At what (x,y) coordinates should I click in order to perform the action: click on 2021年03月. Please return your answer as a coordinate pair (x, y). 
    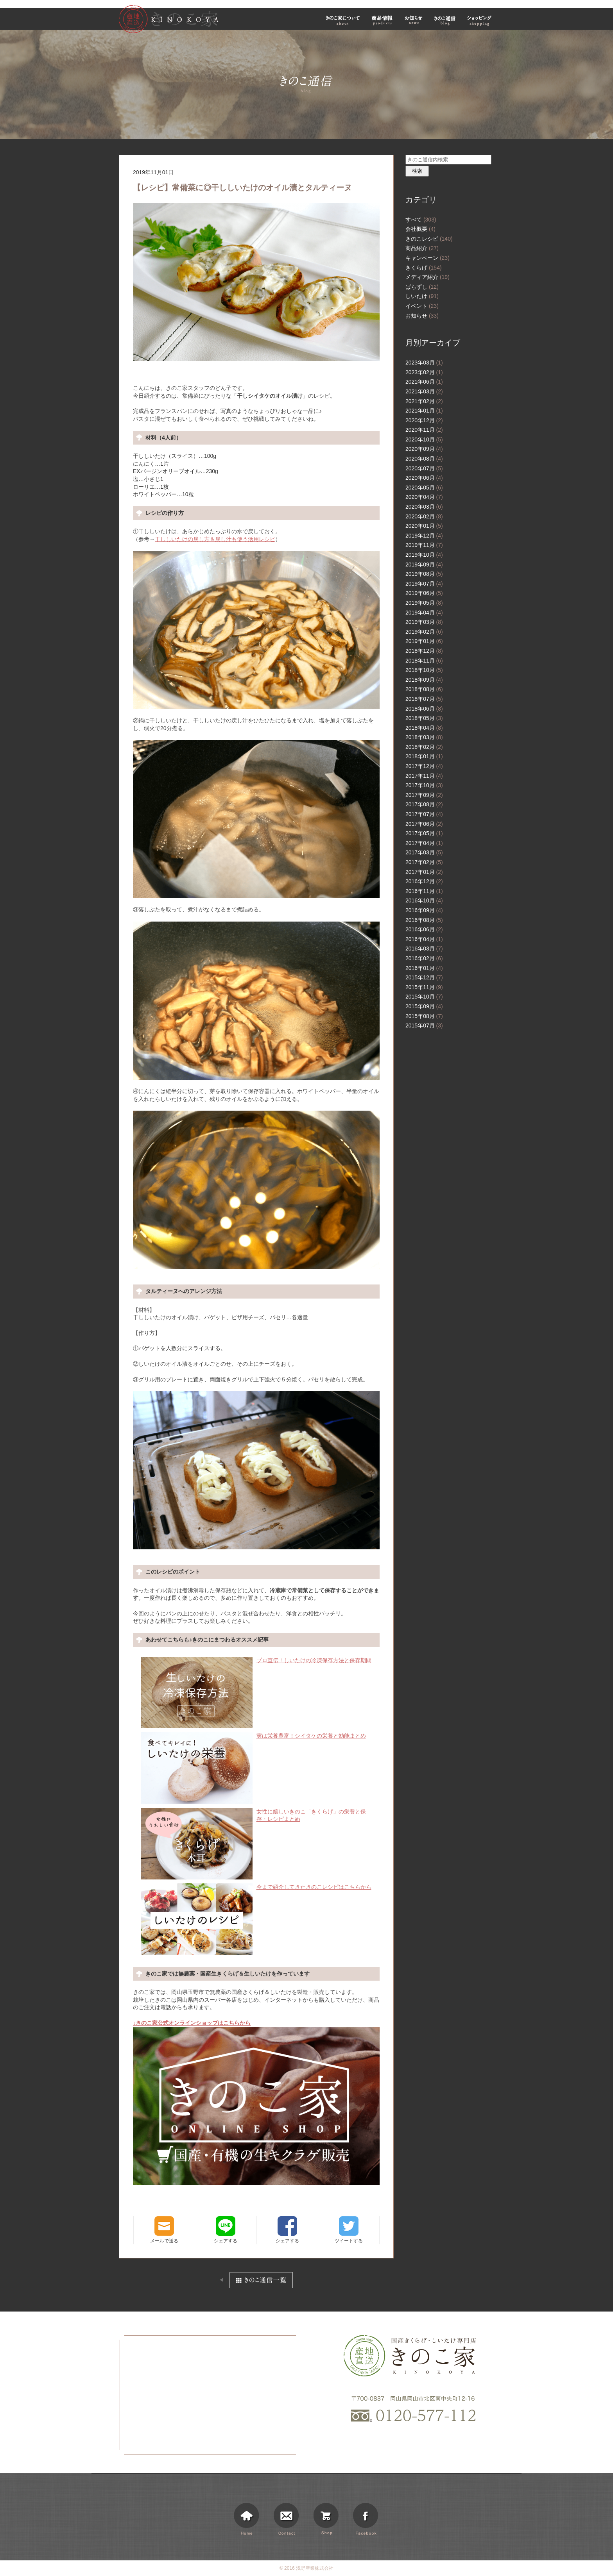
    Looking at the image, I should click on (424, 391).